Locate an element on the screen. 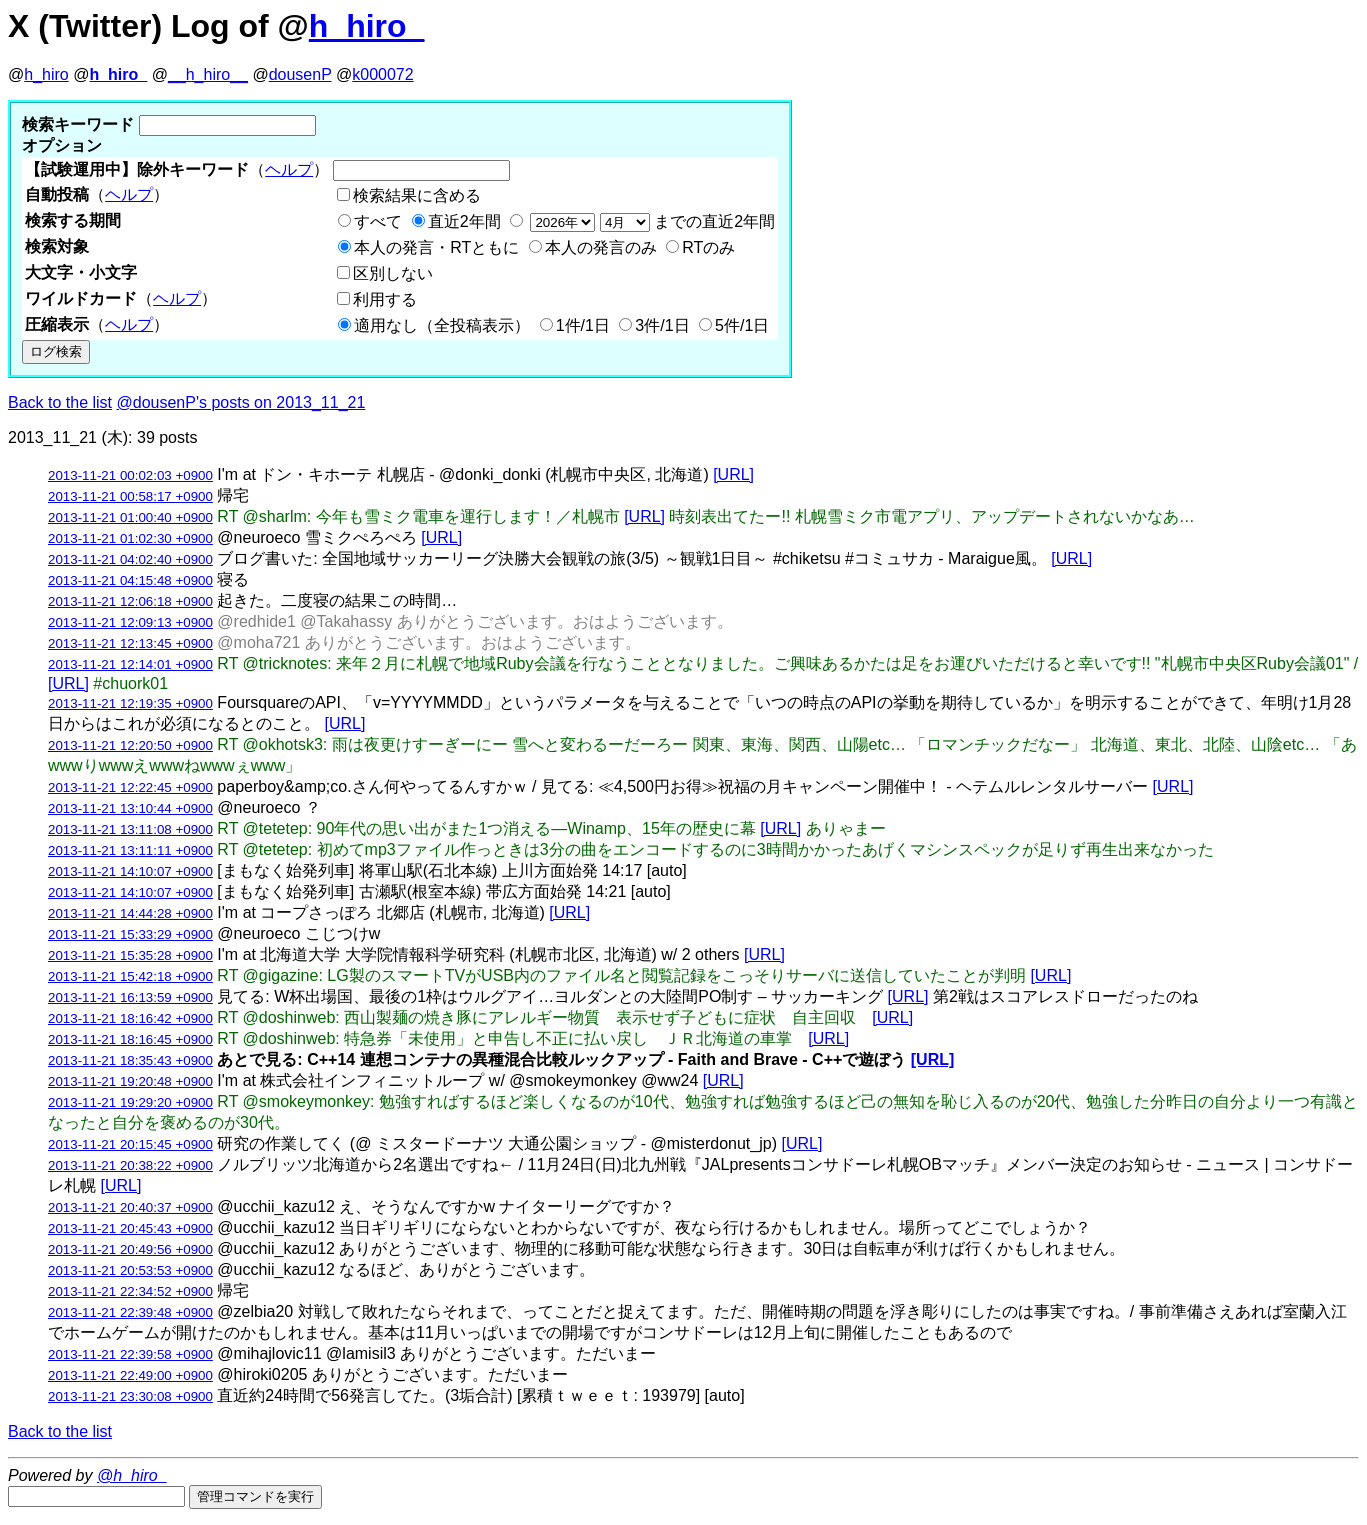 This screenshot has width=1367, height=1525. 2013-11-21 12:14:01 +0900 is located at coordinates (130, 664).